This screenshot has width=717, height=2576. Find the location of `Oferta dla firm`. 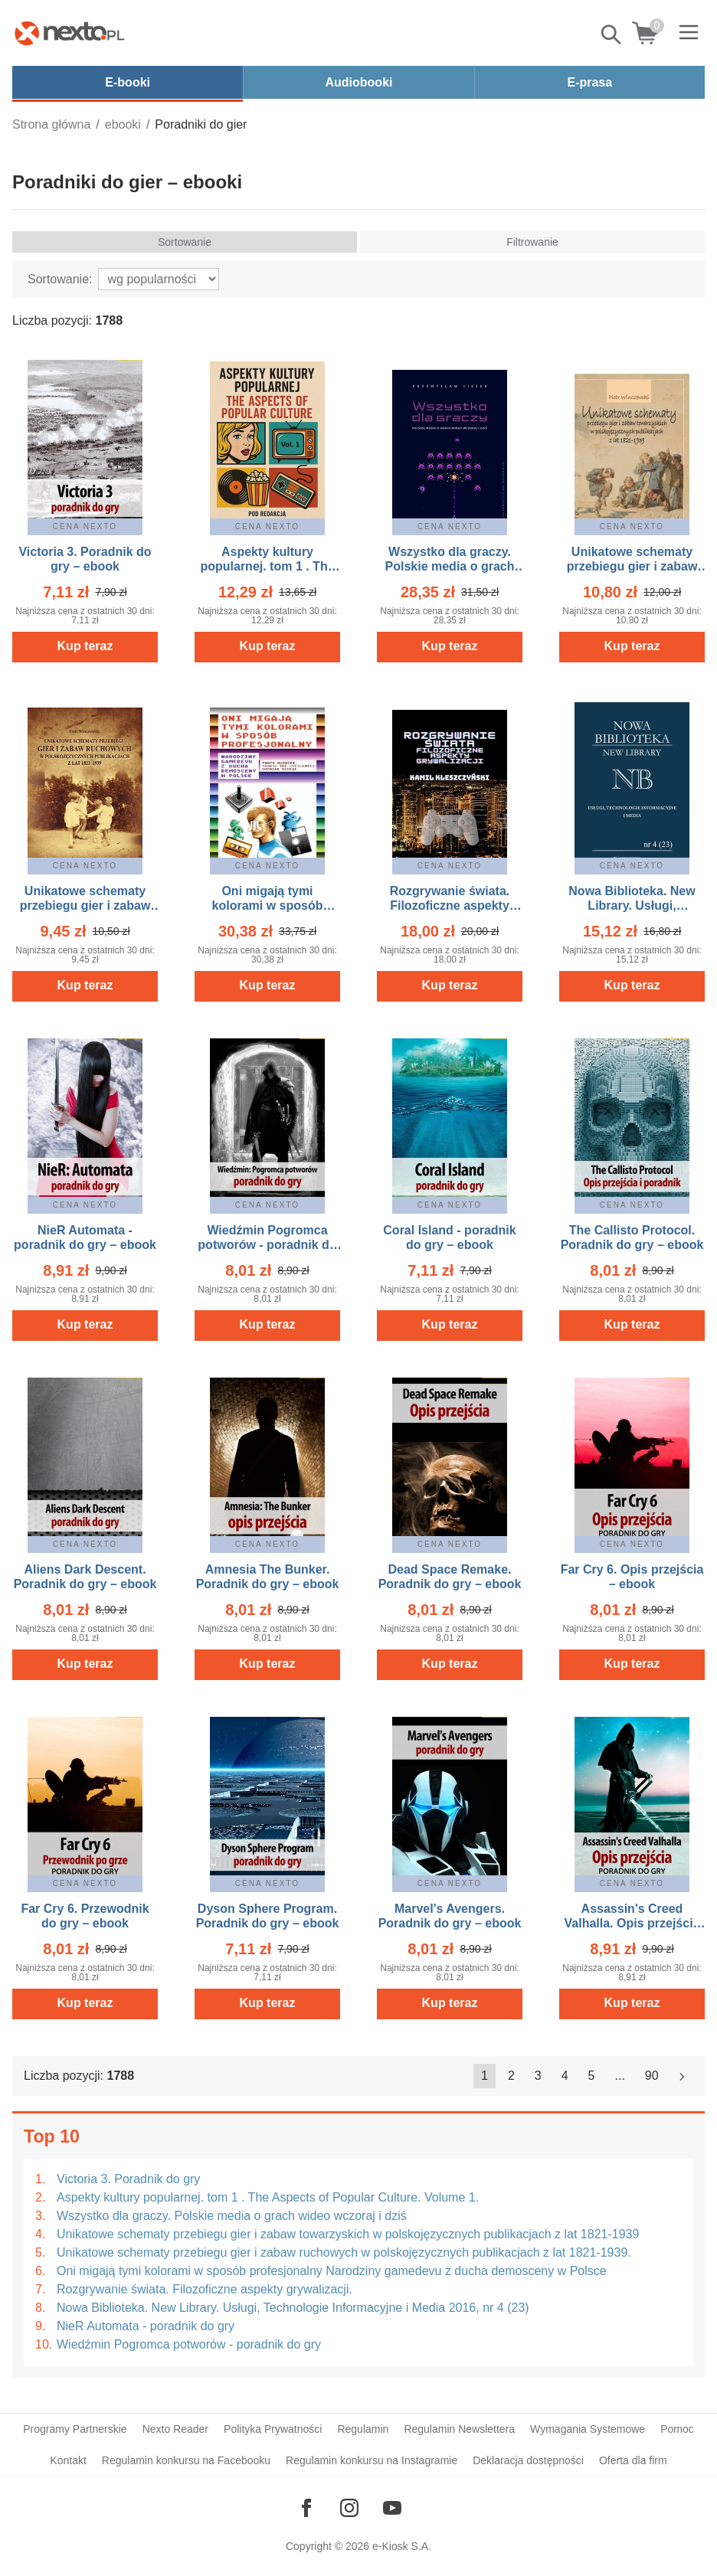

Oferta dla firm is located at coordinates (633, 2460).